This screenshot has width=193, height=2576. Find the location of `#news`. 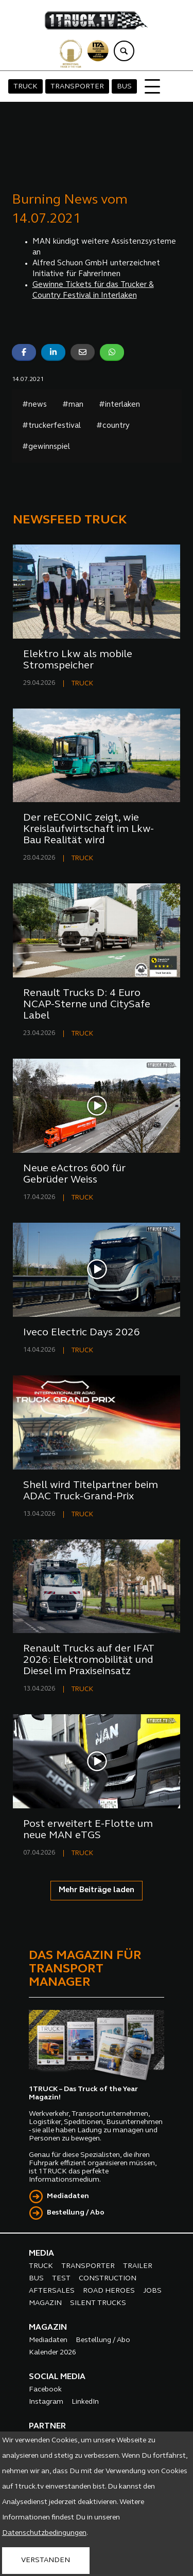

#news is located at coordinates (34, 405).